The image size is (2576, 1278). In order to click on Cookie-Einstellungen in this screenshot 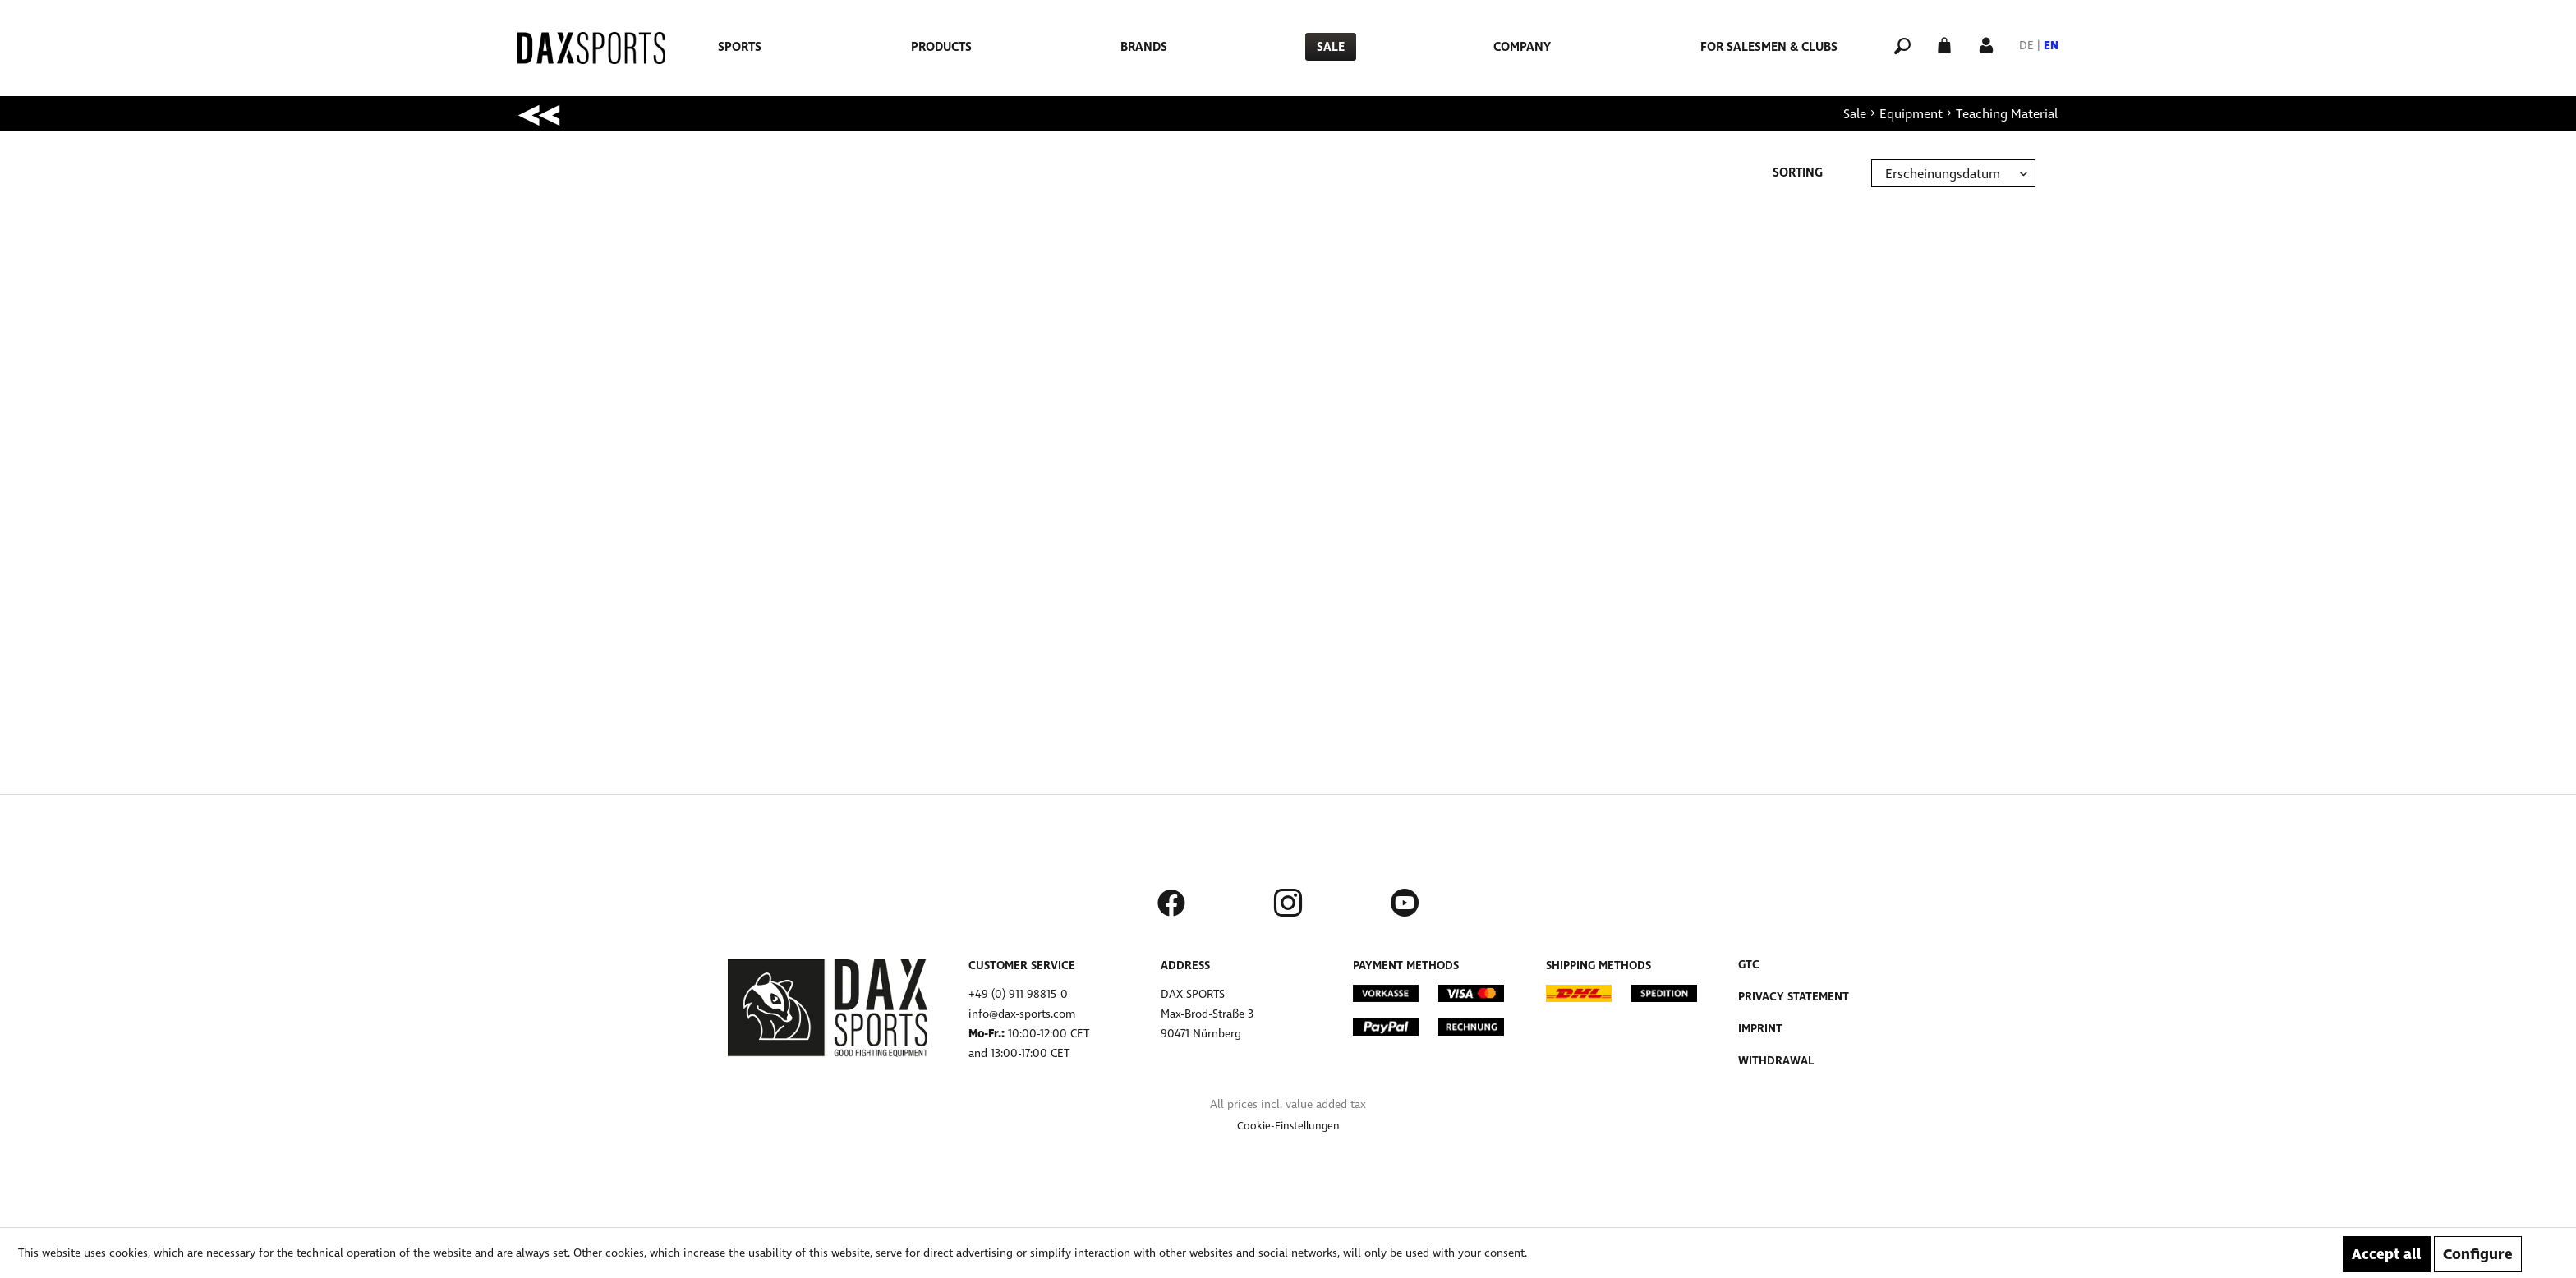, I will do `click(1288, 1126)`.